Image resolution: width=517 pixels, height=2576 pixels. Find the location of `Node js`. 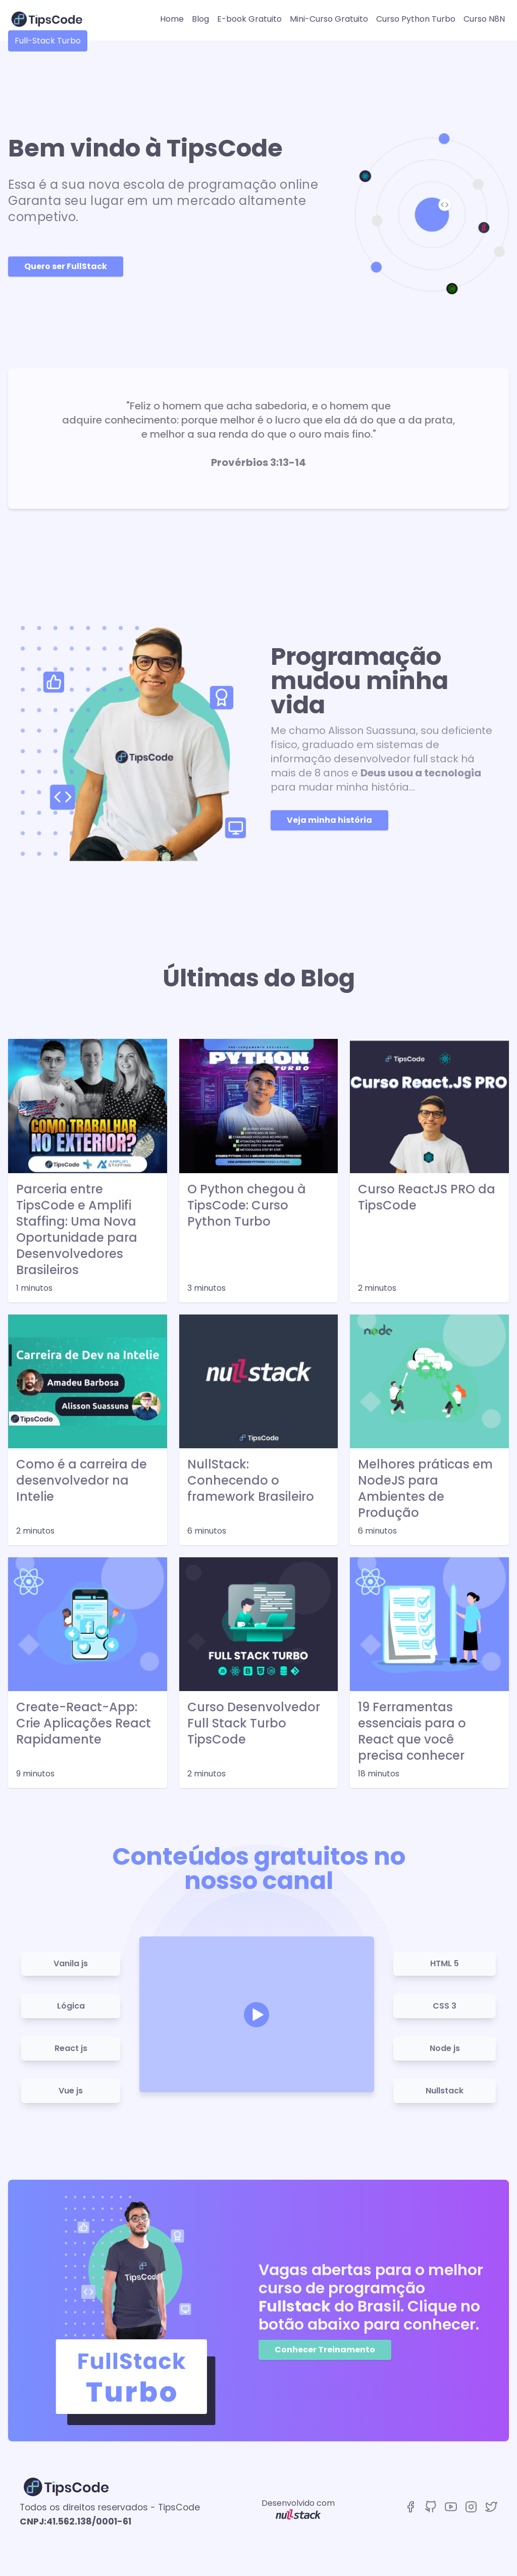

Node js is located at coordinates (445, 2048).